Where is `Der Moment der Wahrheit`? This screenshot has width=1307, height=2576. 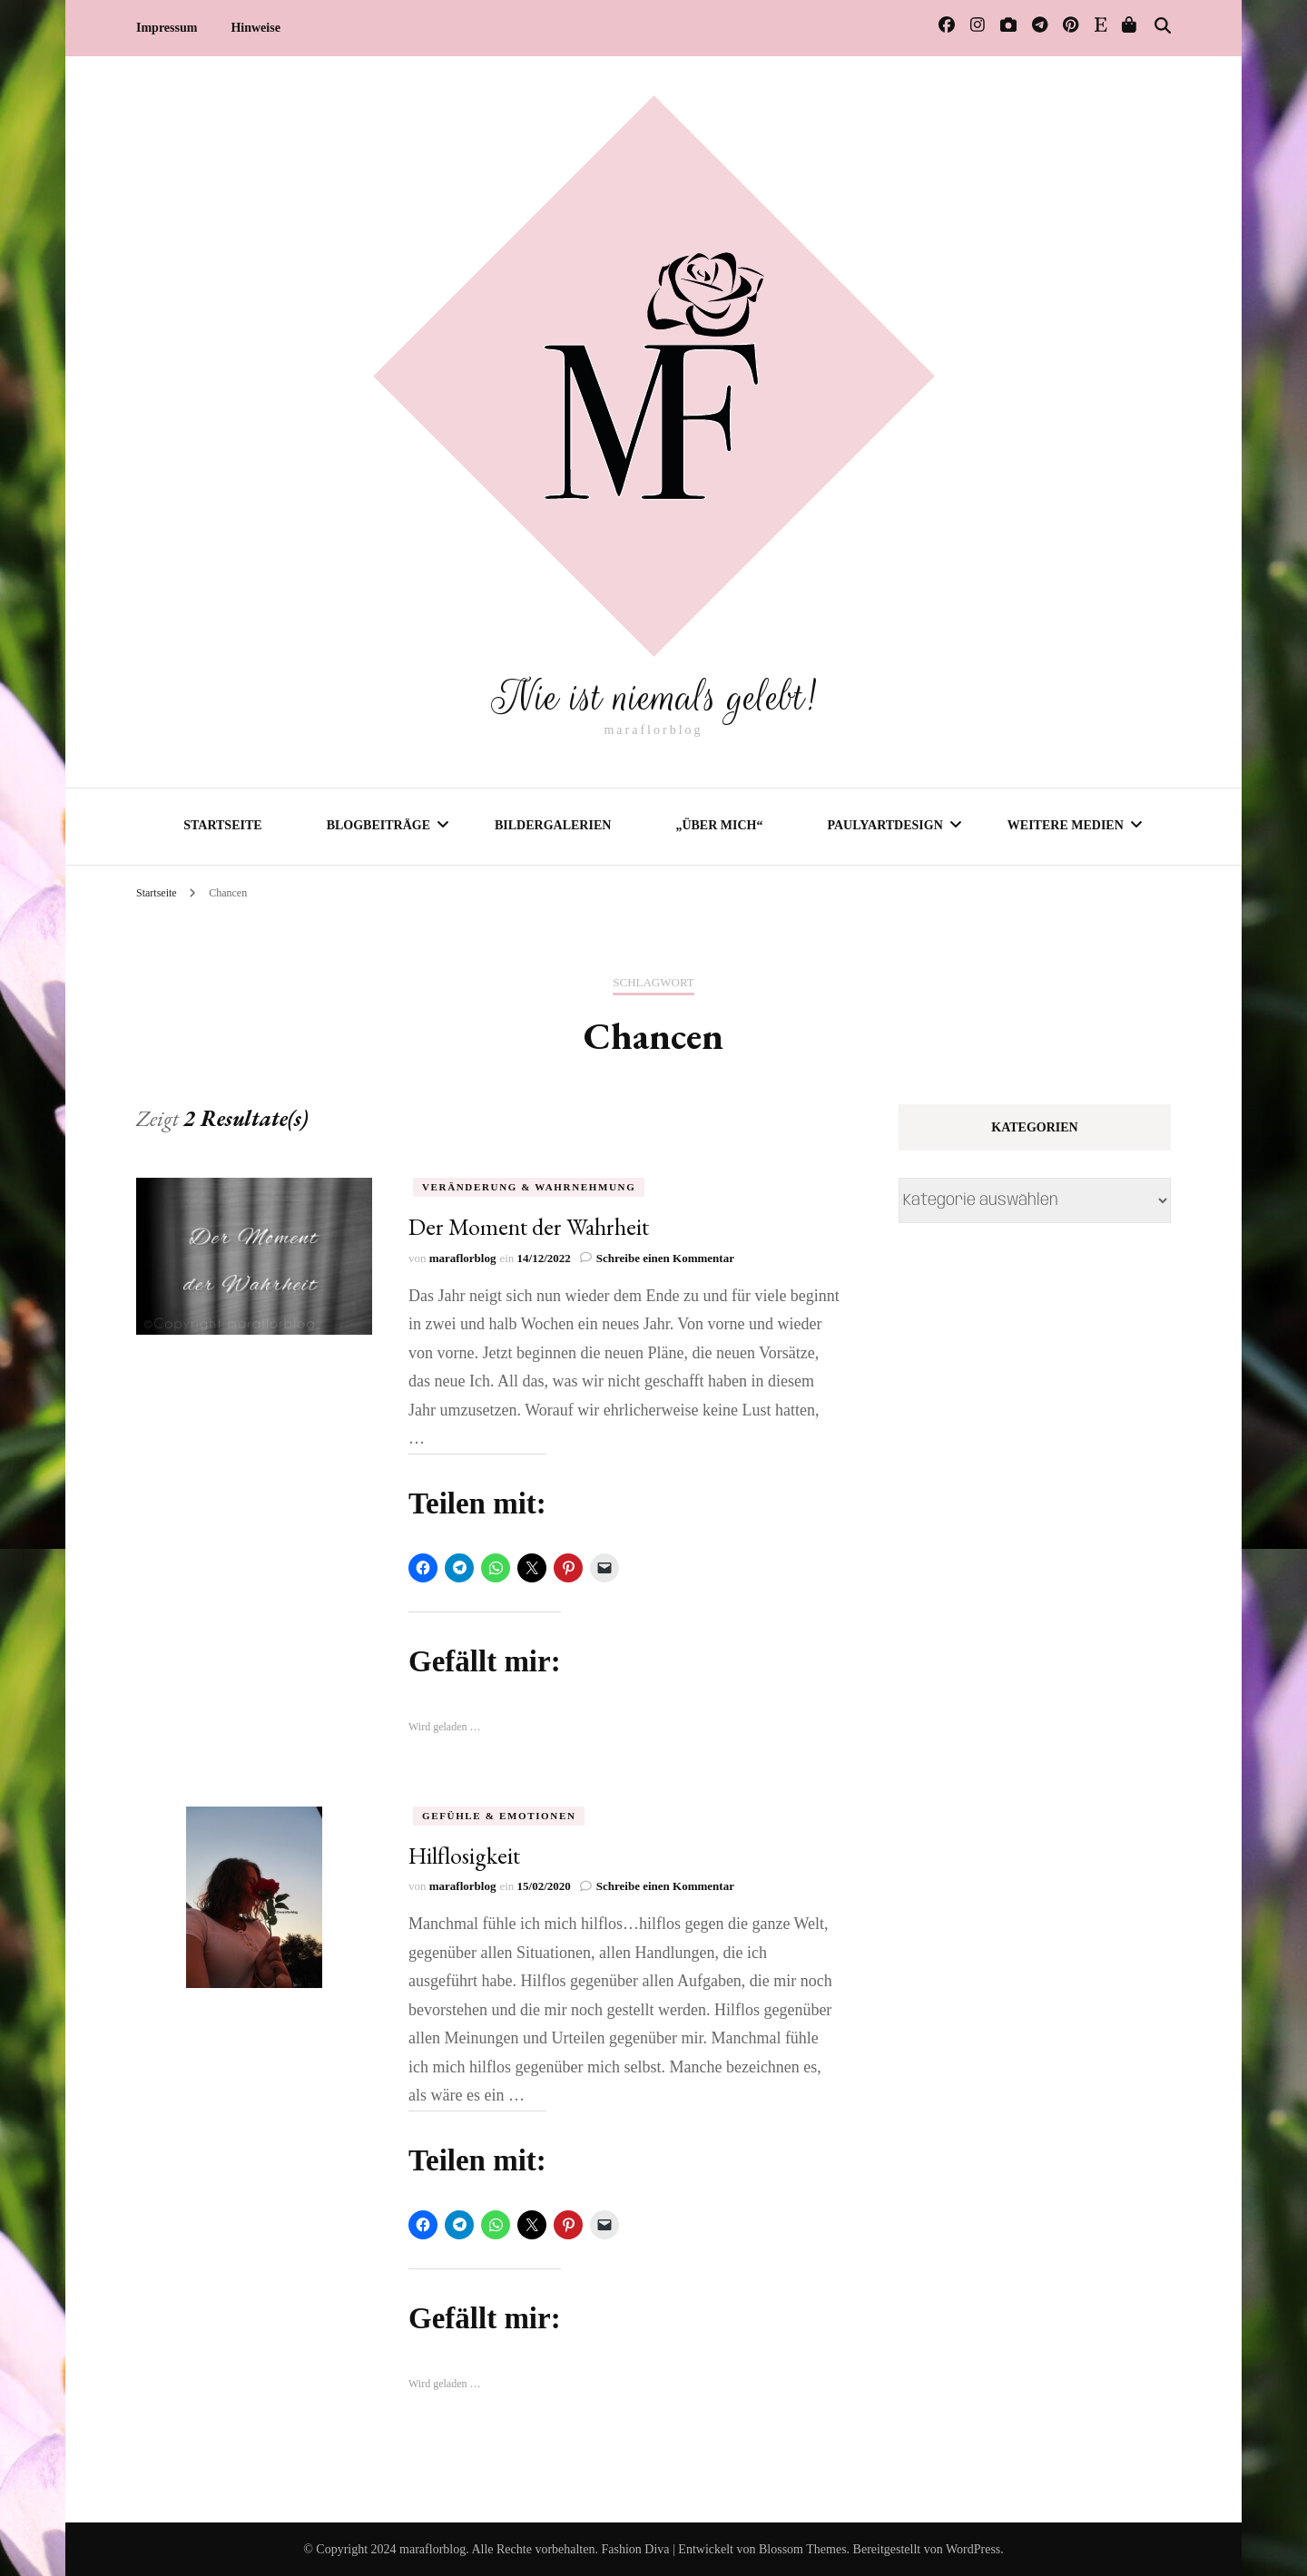
Der Moment der Wahrheit is located at coordinates (528, 1225).